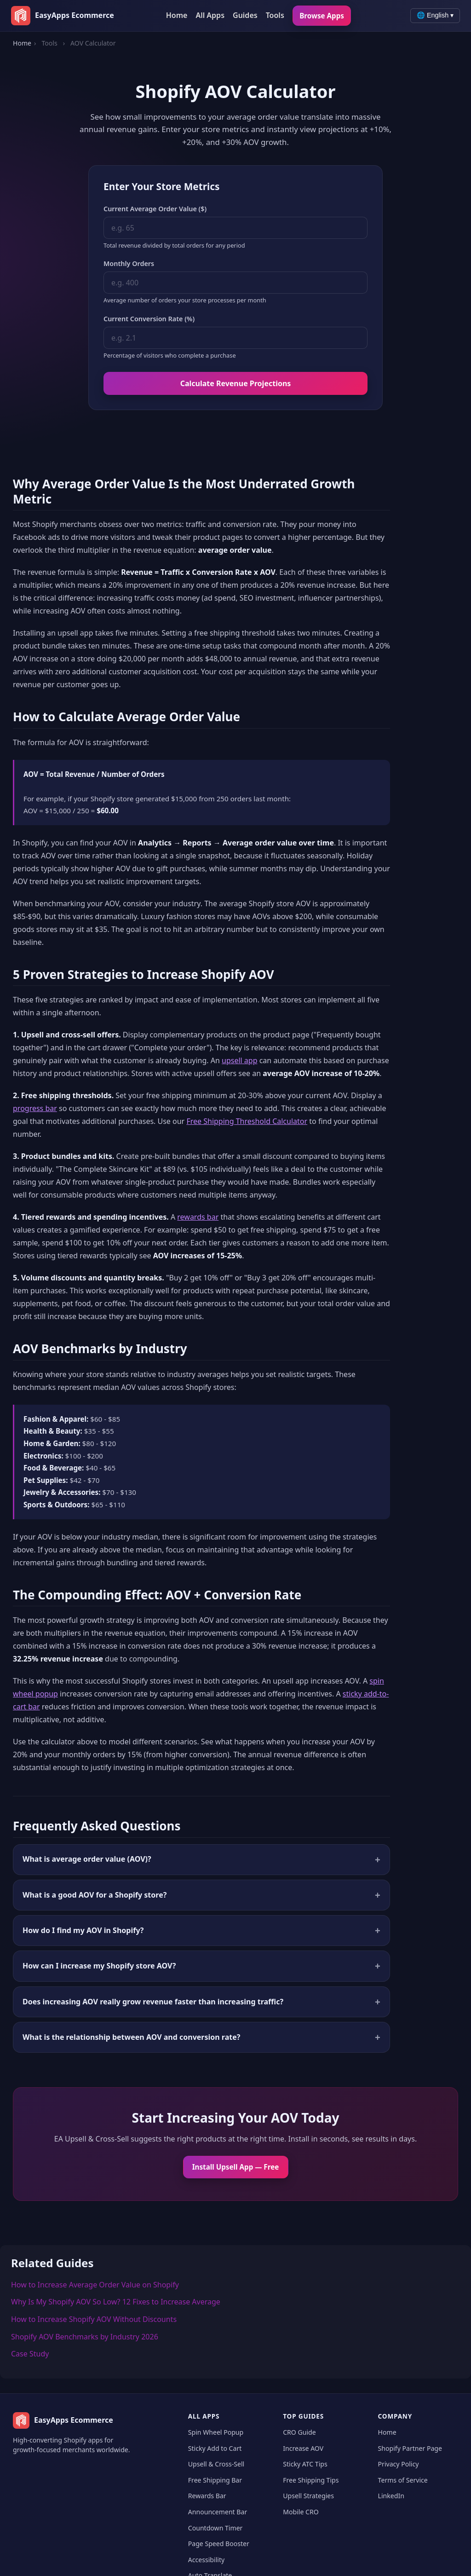 This screenshot has height=2576, width=471. I want to click on Free Shipping Bar, so click(215, 2480).